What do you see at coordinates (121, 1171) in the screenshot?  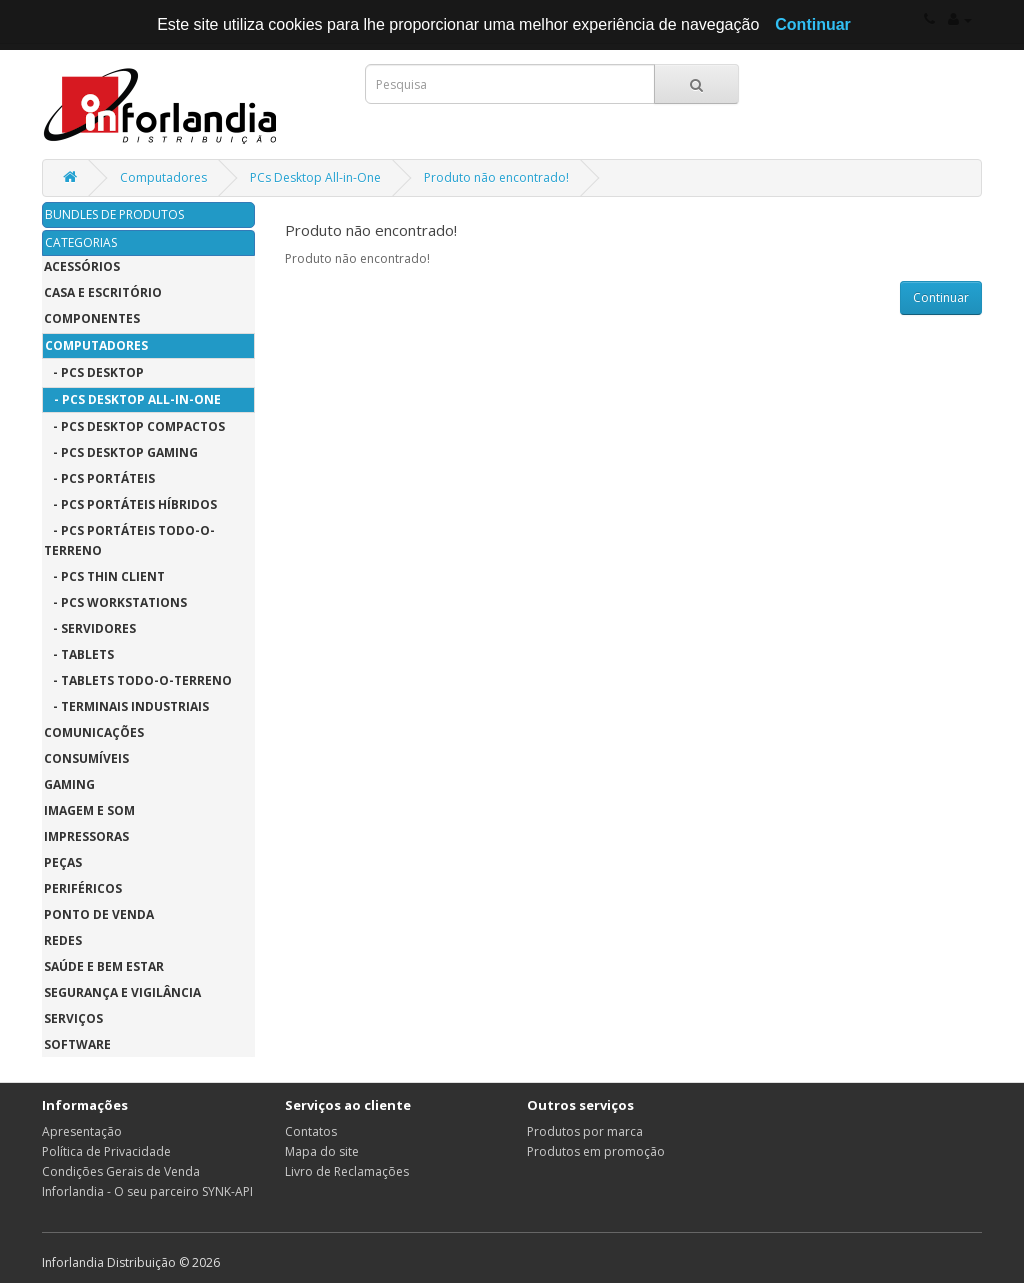 I see `Condições Gerais de Venda` at bounding box center [121, 1171].